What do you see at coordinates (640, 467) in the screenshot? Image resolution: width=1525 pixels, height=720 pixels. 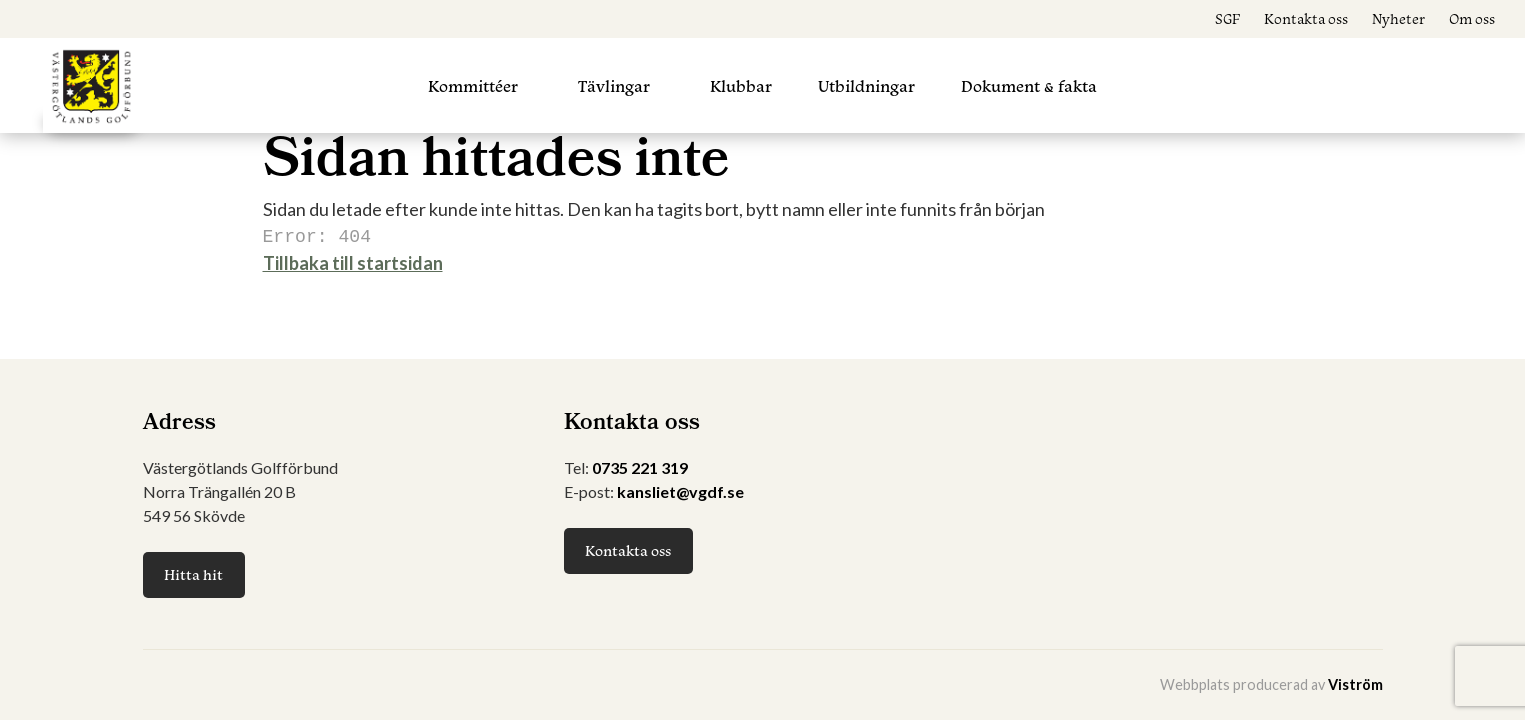 I see `0735 221 319` at bounding box center [640, 467].